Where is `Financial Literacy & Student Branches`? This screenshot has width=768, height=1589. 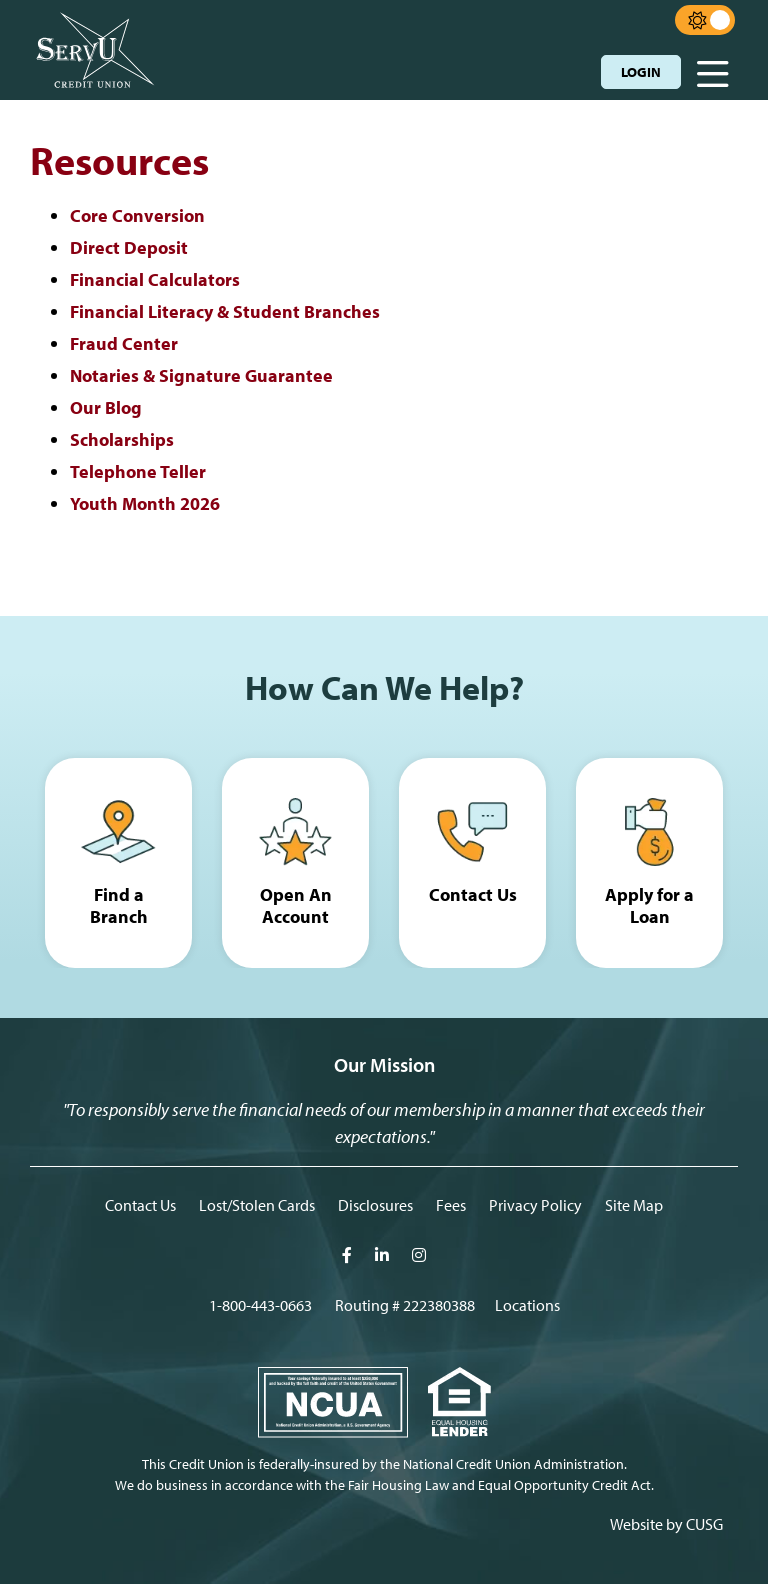
Financial Literacy & Student Branches is located at coordinates (225, 310).